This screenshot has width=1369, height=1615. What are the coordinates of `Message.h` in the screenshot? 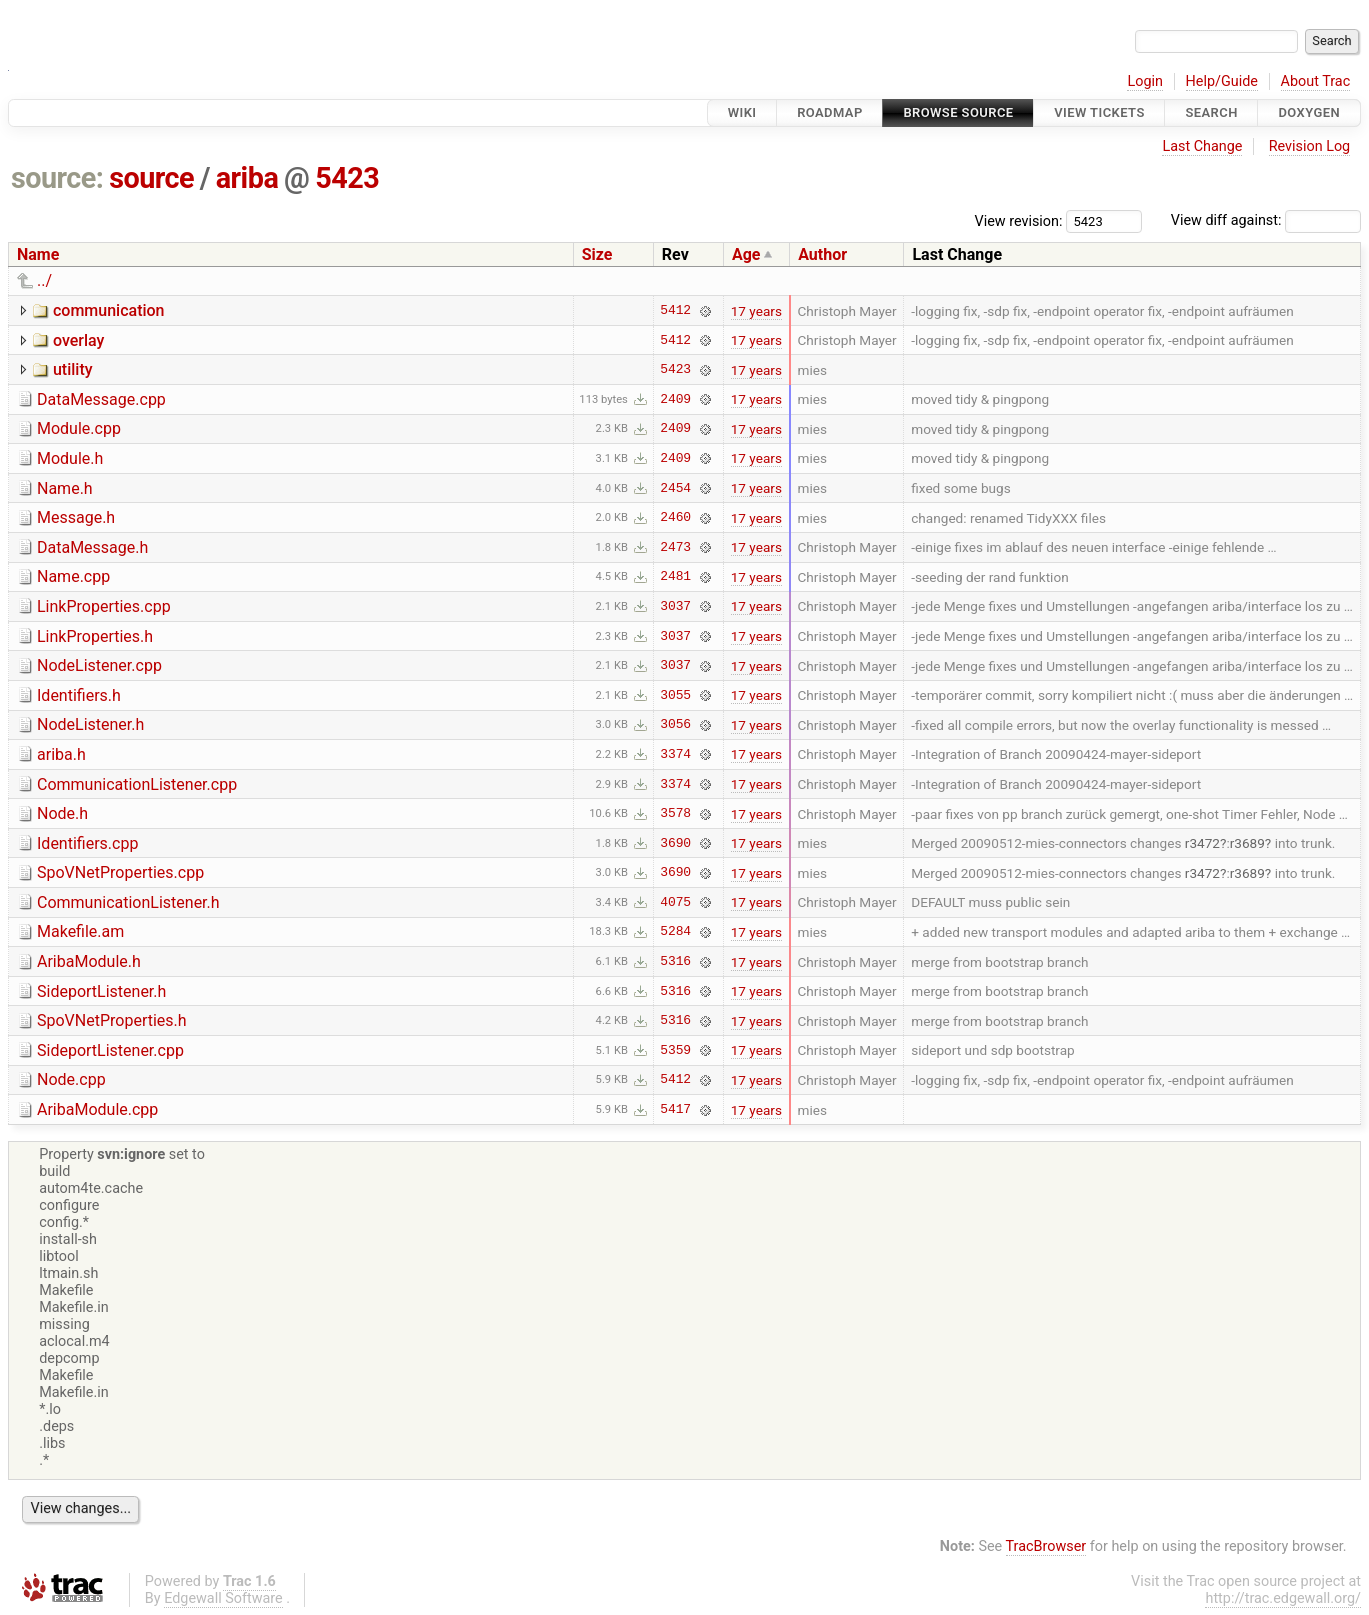 It's located at (76, 517).